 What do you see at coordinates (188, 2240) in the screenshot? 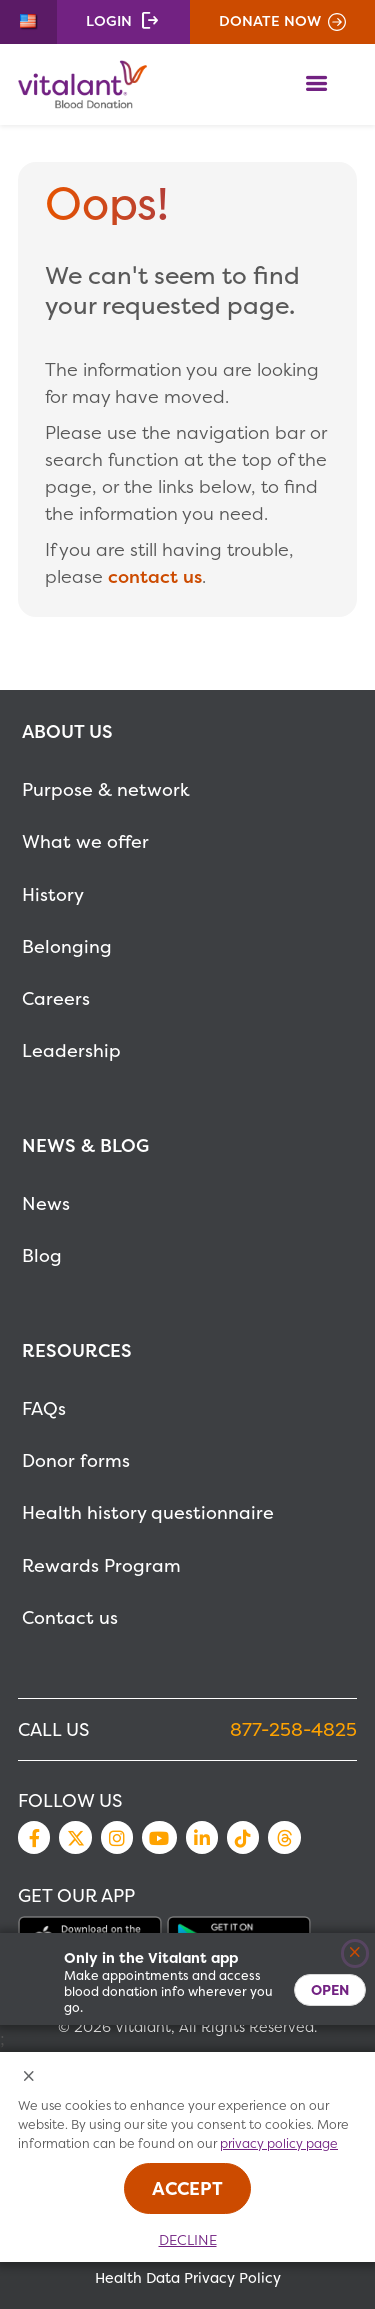
I see `Decline` at bounding box center [188, 2240].